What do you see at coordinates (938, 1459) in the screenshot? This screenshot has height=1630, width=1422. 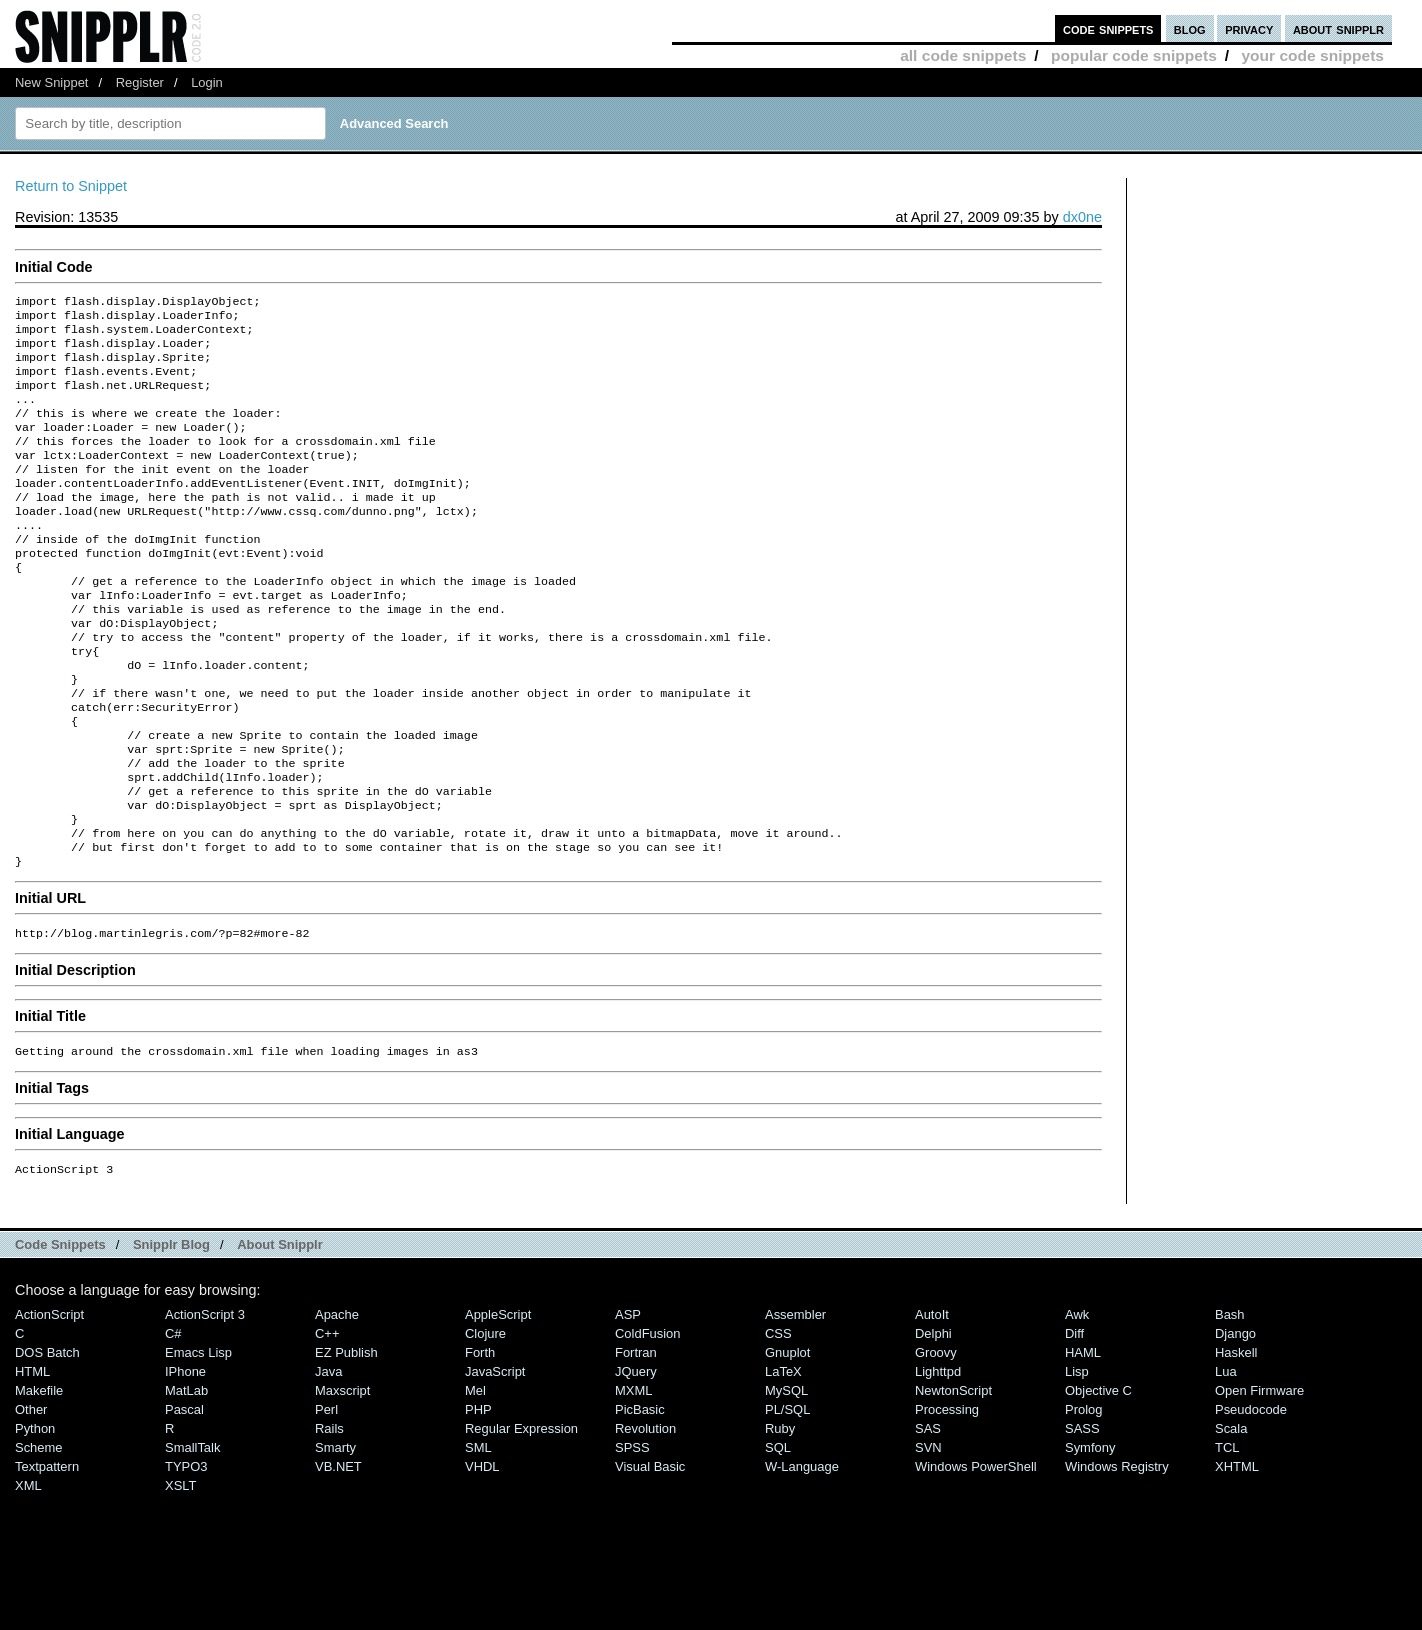 I see `lighttpd` at bounding box center [938, 1459].